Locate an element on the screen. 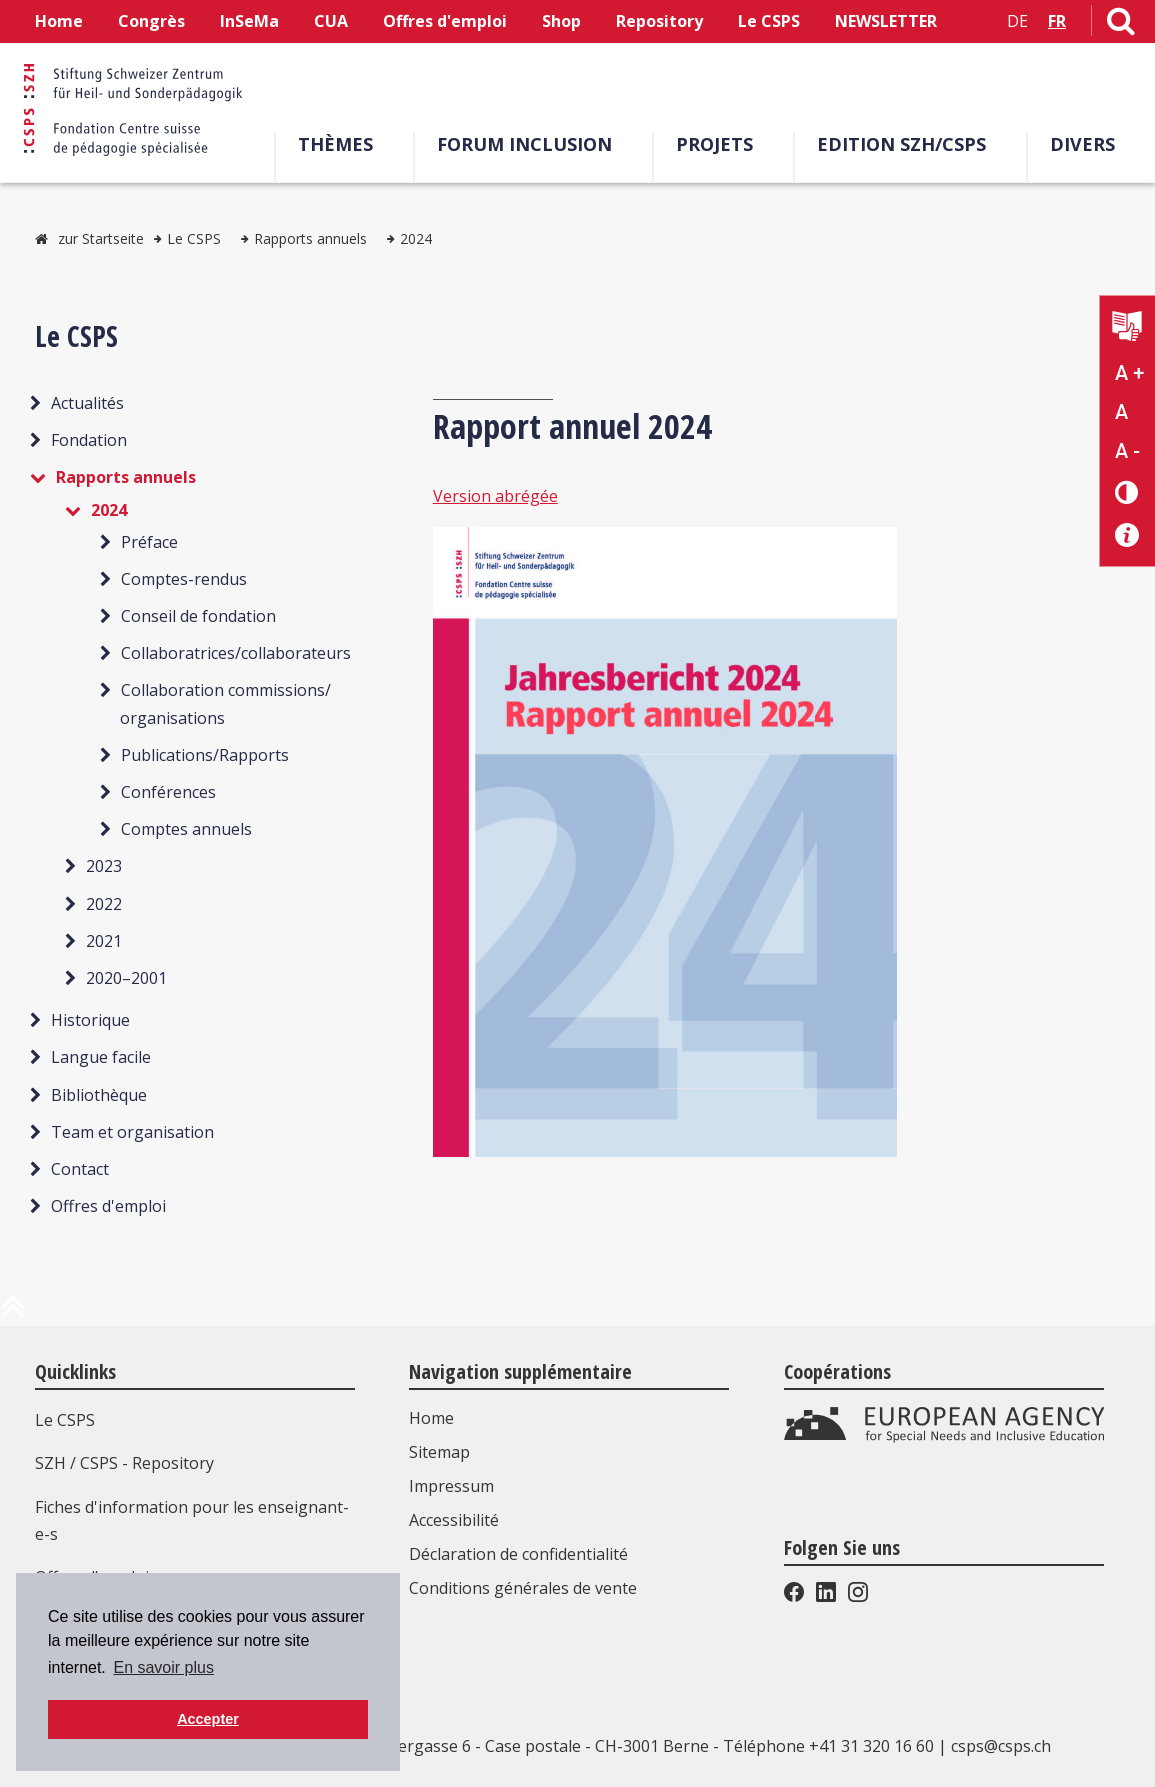  2022 is located at coordinates (104, 904).